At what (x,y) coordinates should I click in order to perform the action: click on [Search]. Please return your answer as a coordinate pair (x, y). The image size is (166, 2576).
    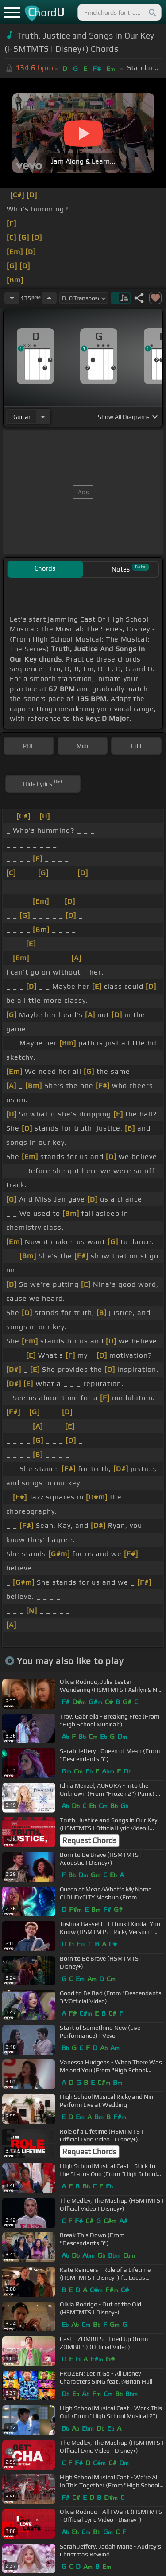
    Looking at the image, I should click on (152, 12).